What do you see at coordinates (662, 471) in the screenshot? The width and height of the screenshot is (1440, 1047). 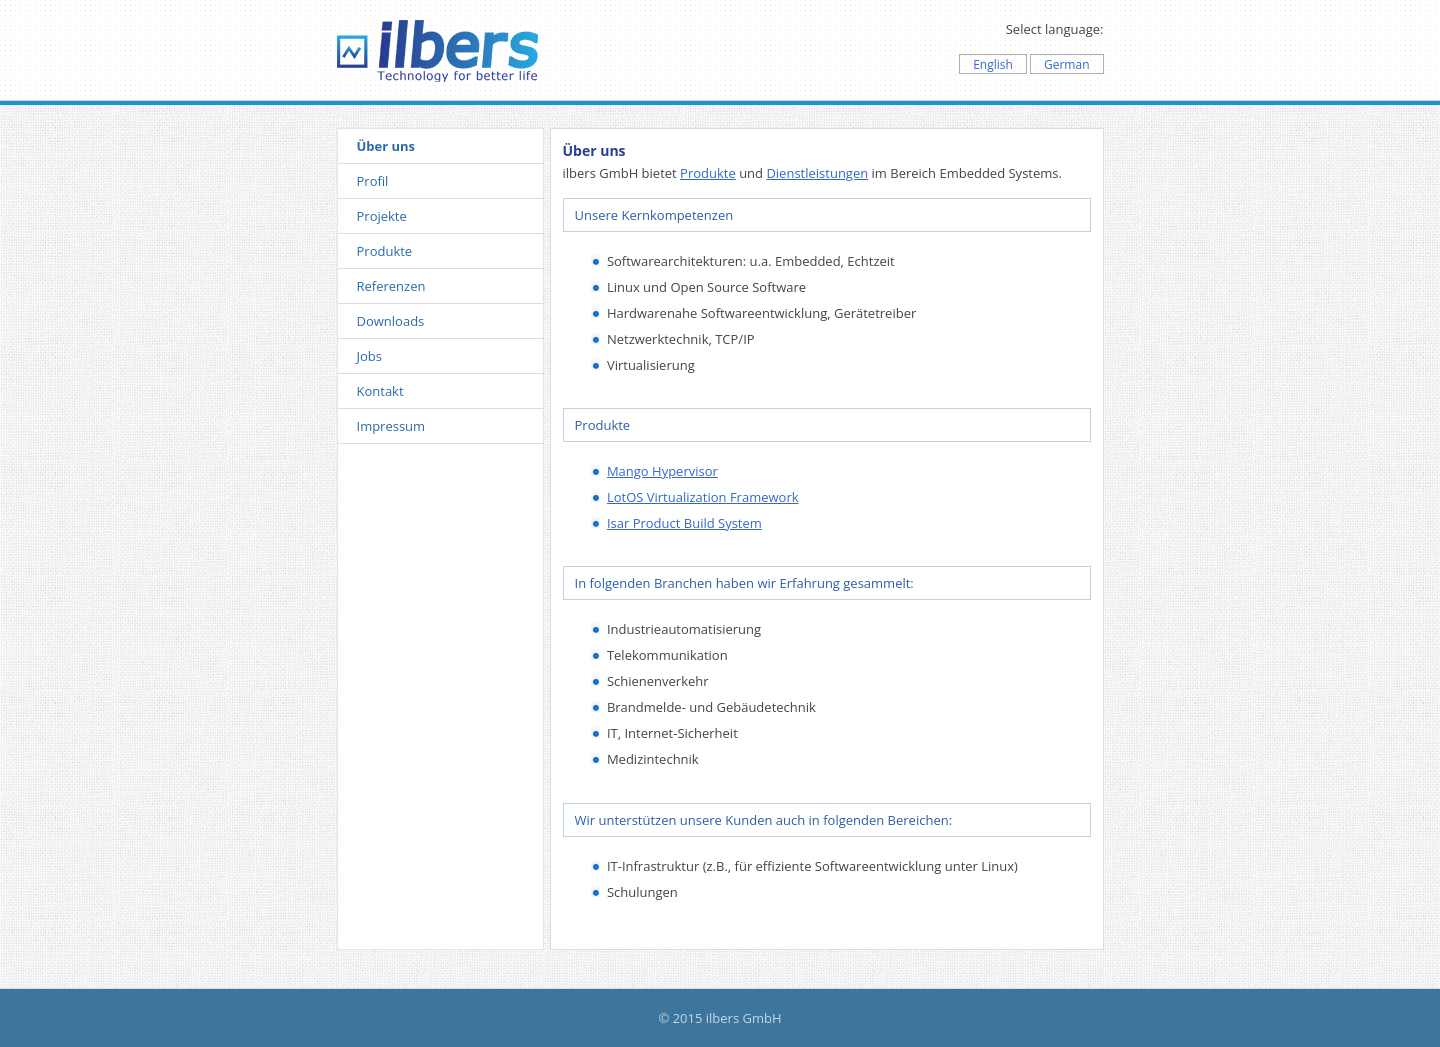 I see `Mango Hypervisor` at bounding box center [662, 471].